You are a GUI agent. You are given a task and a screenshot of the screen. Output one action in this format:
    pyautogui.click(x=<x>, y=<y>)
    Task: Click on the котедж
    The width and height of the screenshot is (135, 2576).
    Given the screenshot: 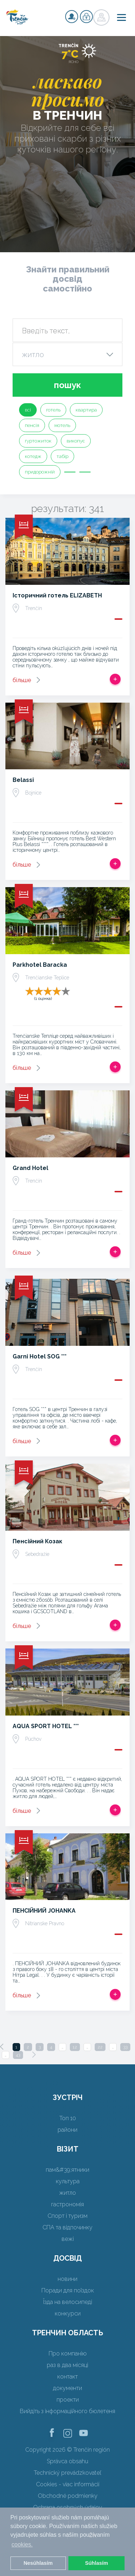 What is the action you would take?
    pyautogui.click(x=33, y=456)
    